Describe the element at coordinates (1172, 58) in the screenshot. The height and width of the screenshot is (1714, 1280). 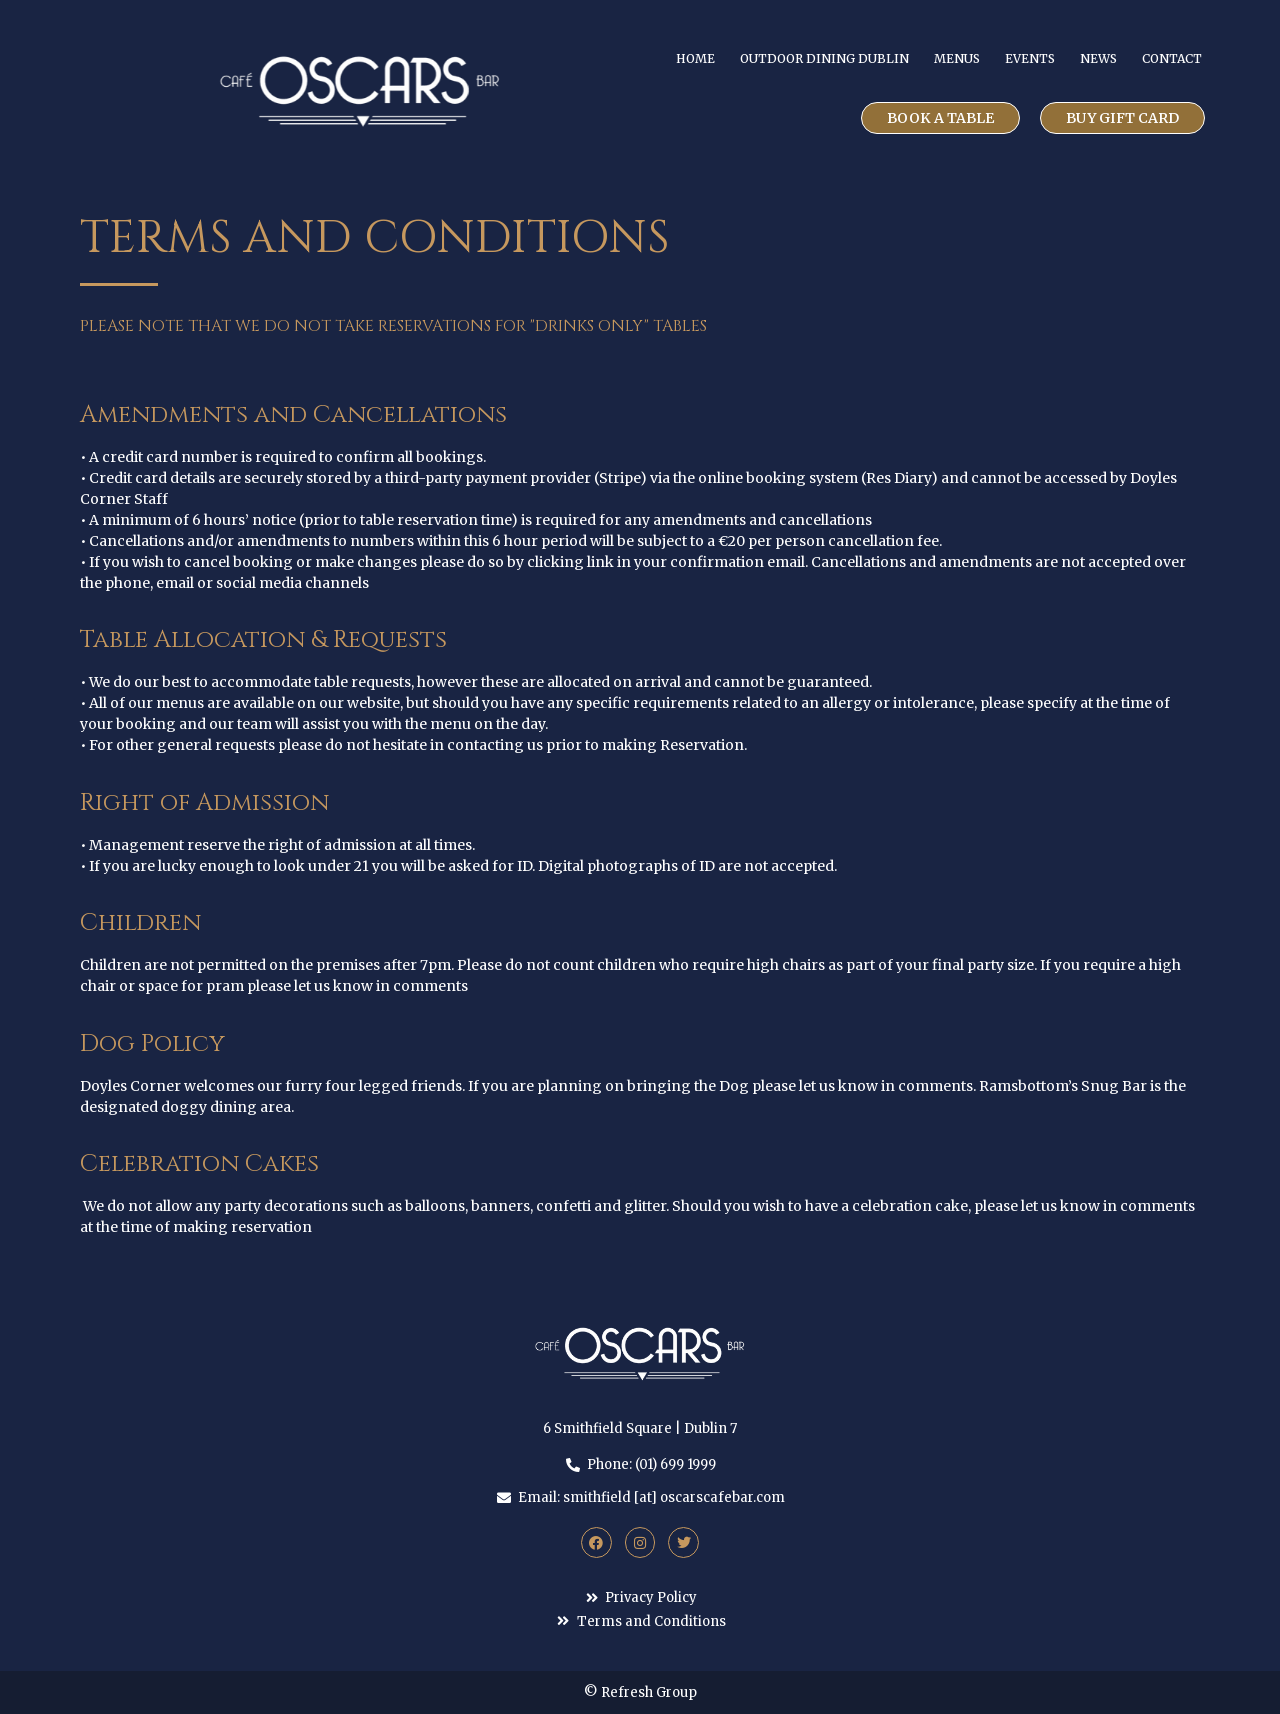
I see `Contact` at that location.